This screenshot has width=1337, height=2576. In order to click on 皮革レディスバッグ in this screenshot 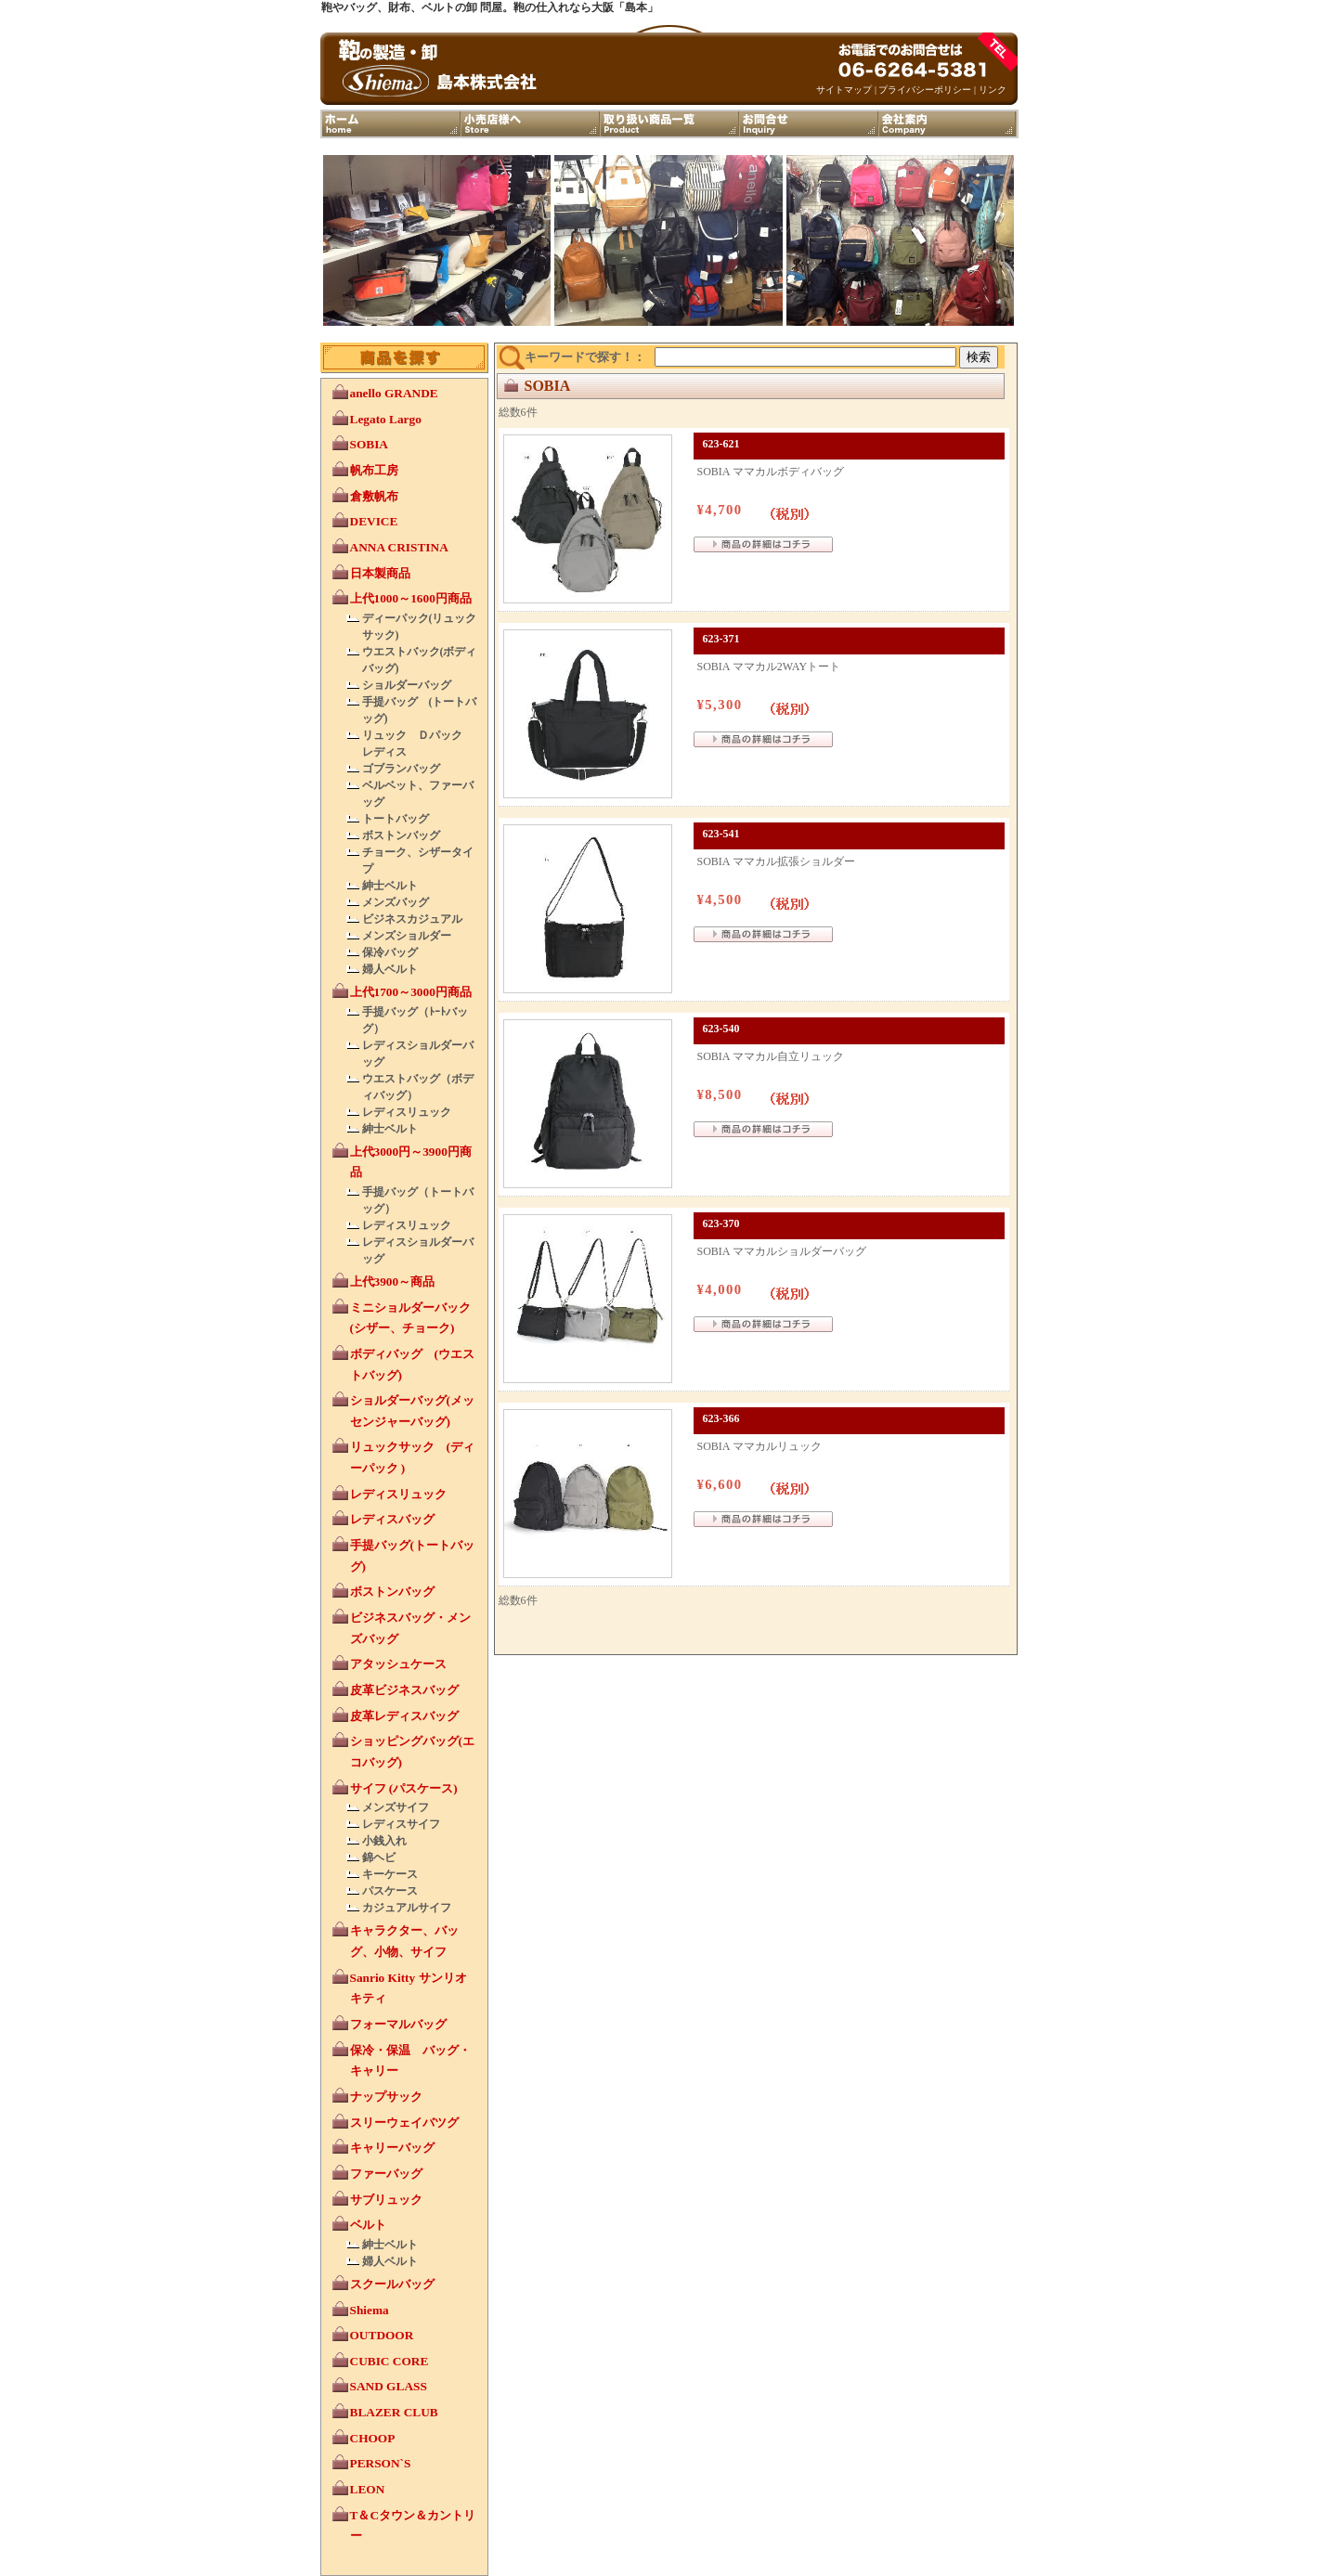, I will do `click(404, 1716)`.